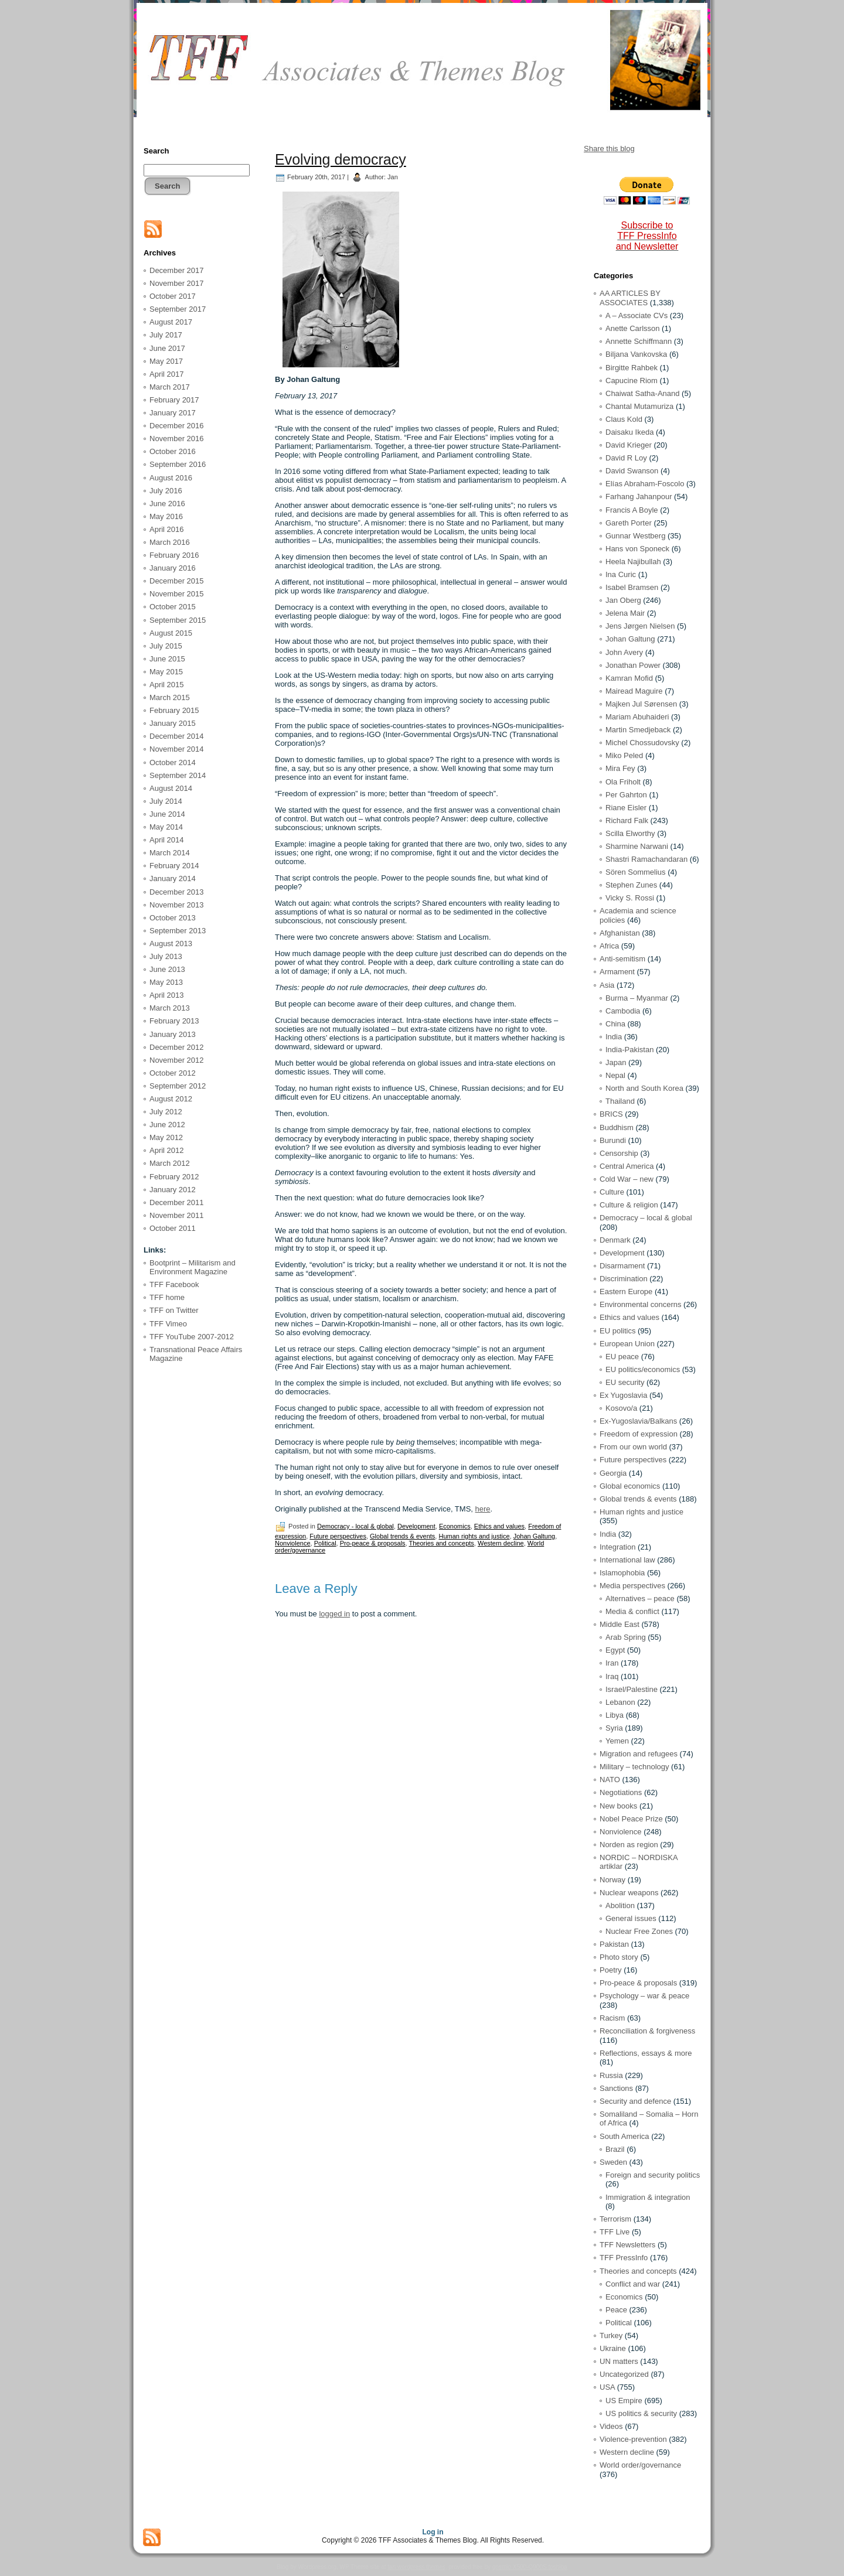 This screenshot has width=844, height=2576. I want to click on BRICS, so click(611, 1114).